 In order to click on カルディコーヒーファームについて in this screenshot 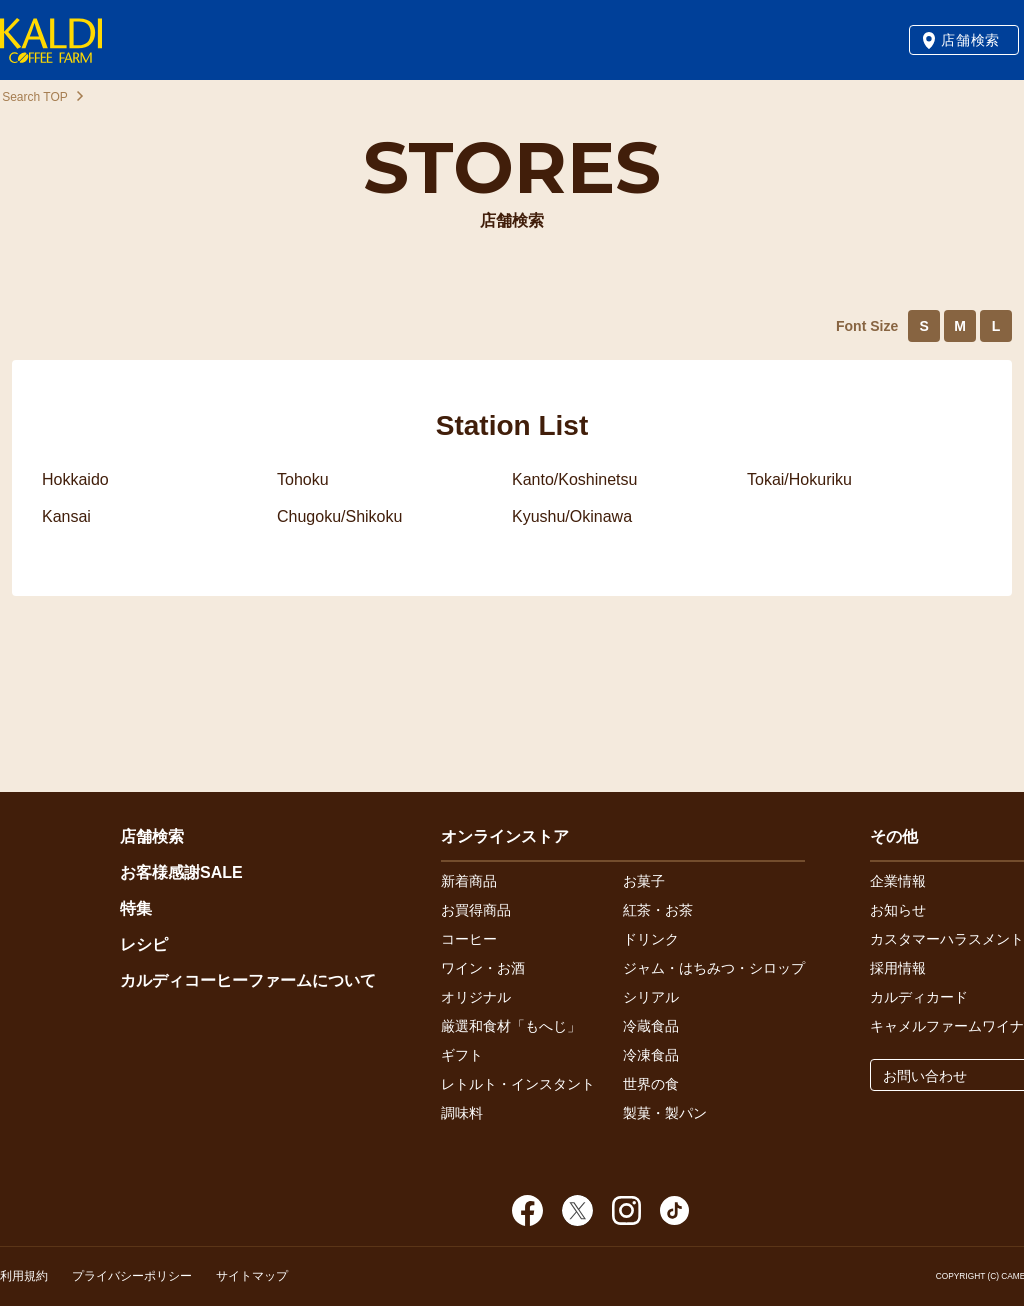, I will do `click(248, 980)`.